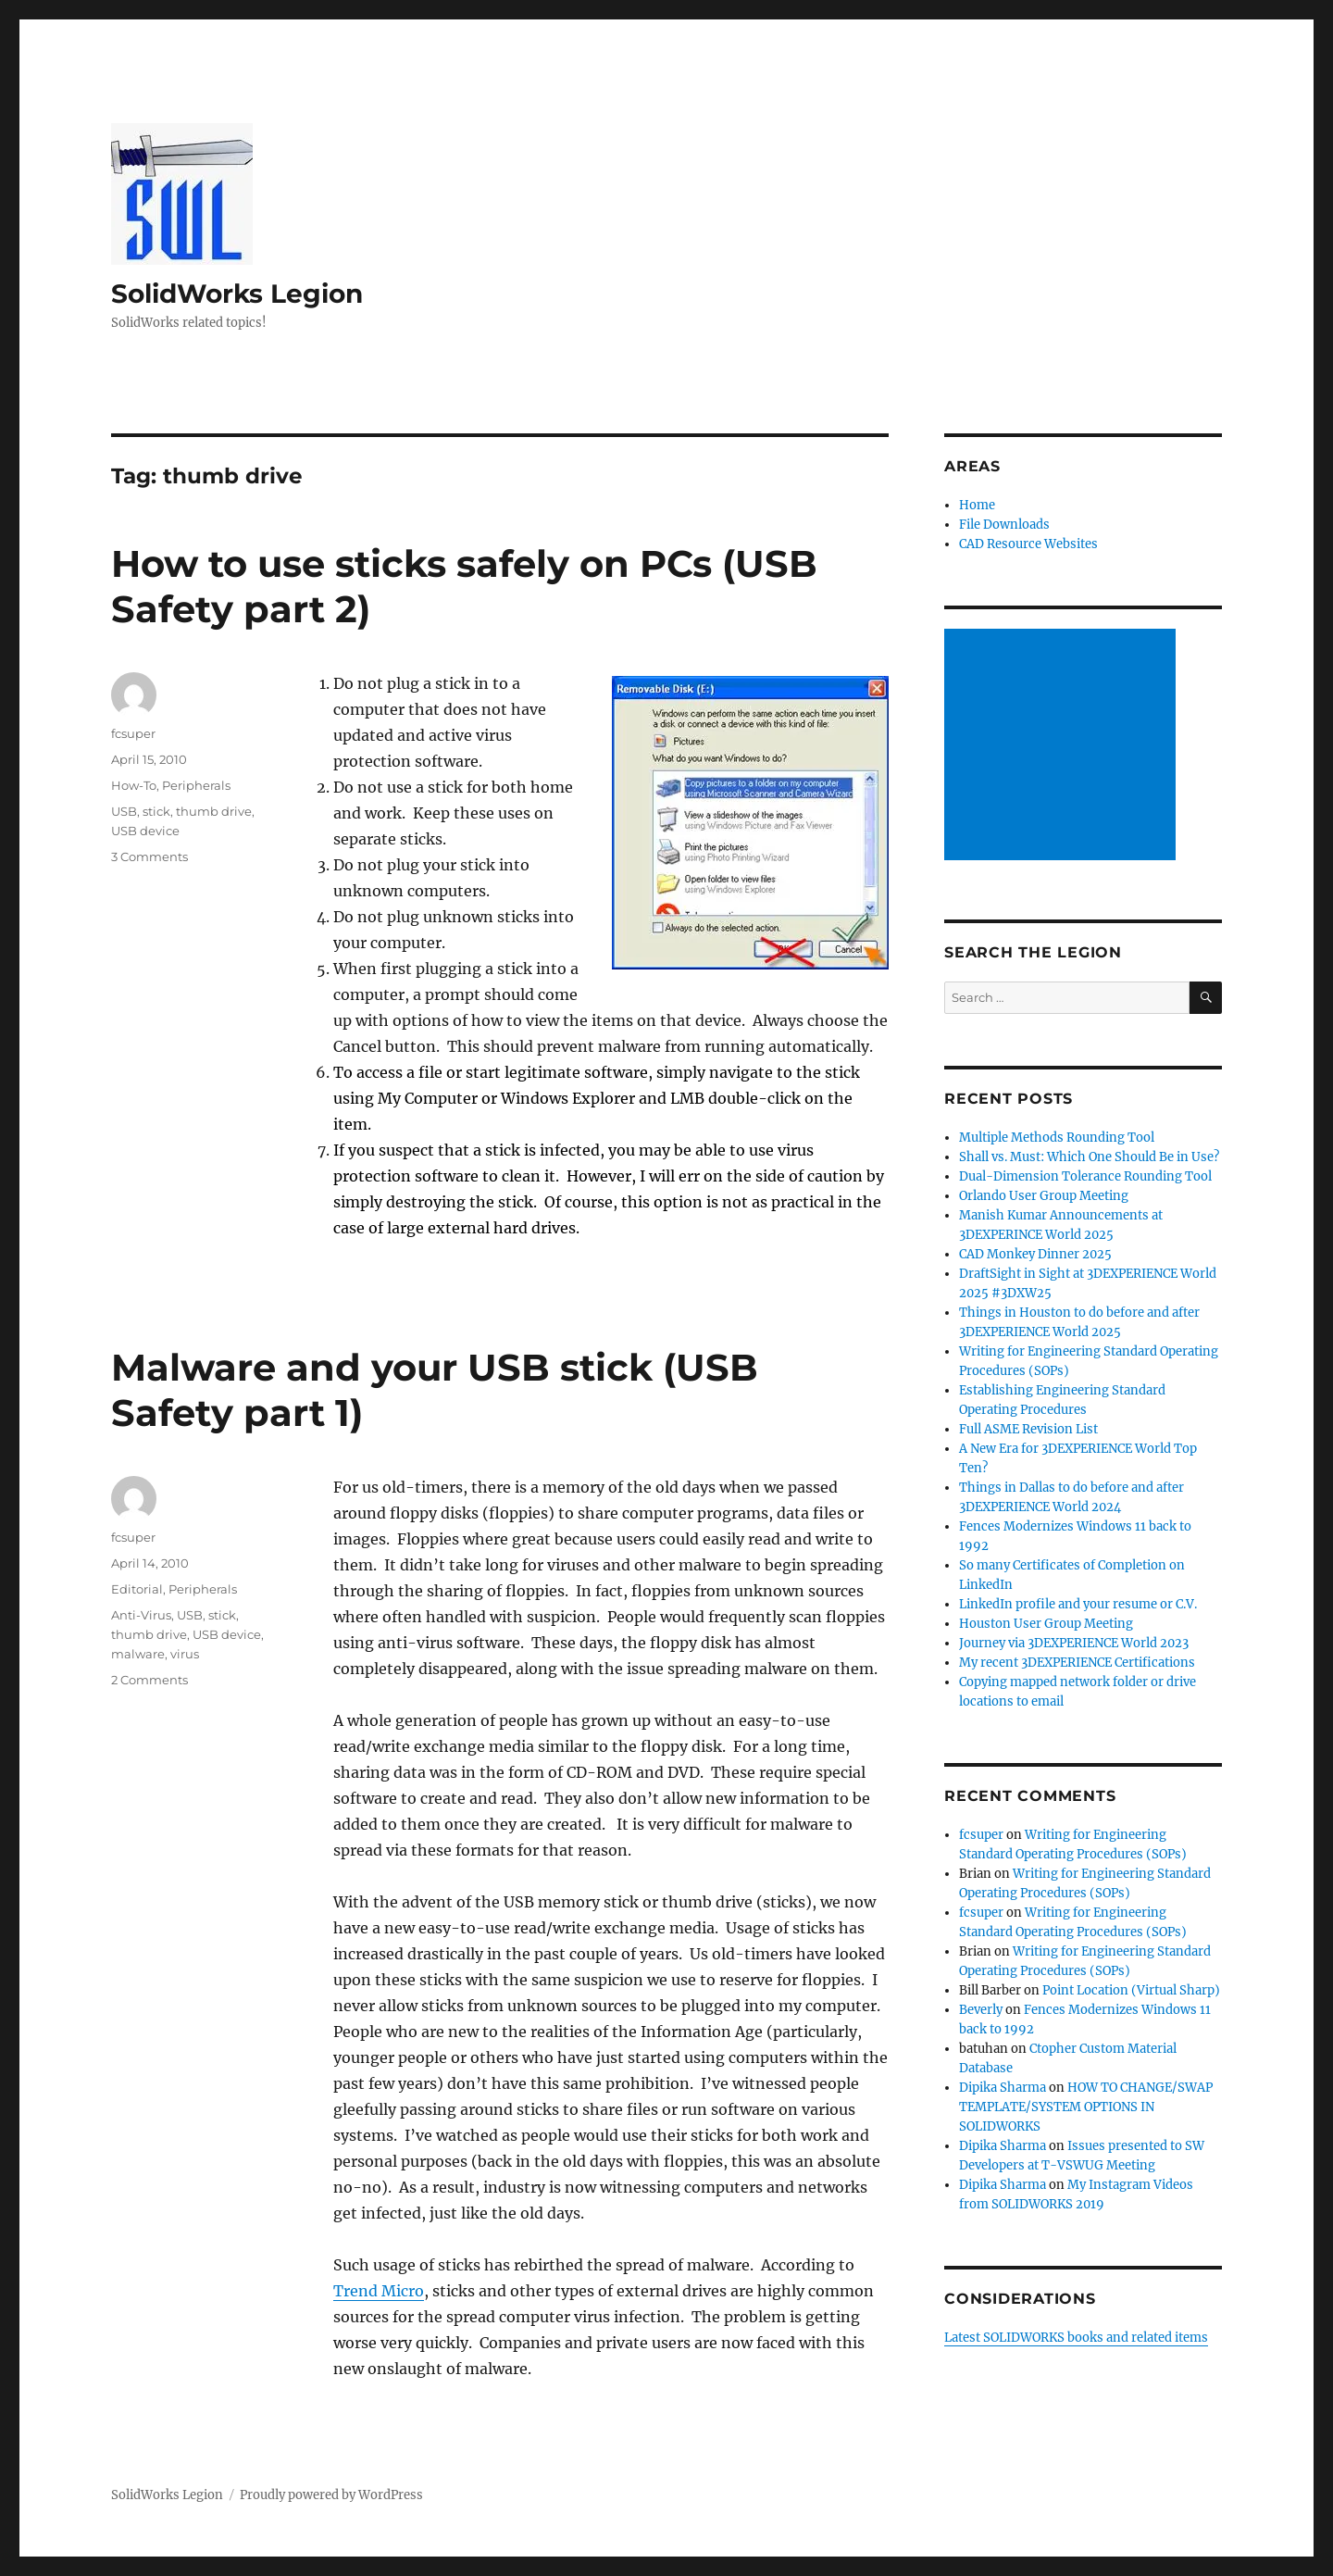 The width and height of the screenshot is (1333, 2576). I want to click on Home, so click(977, 505).